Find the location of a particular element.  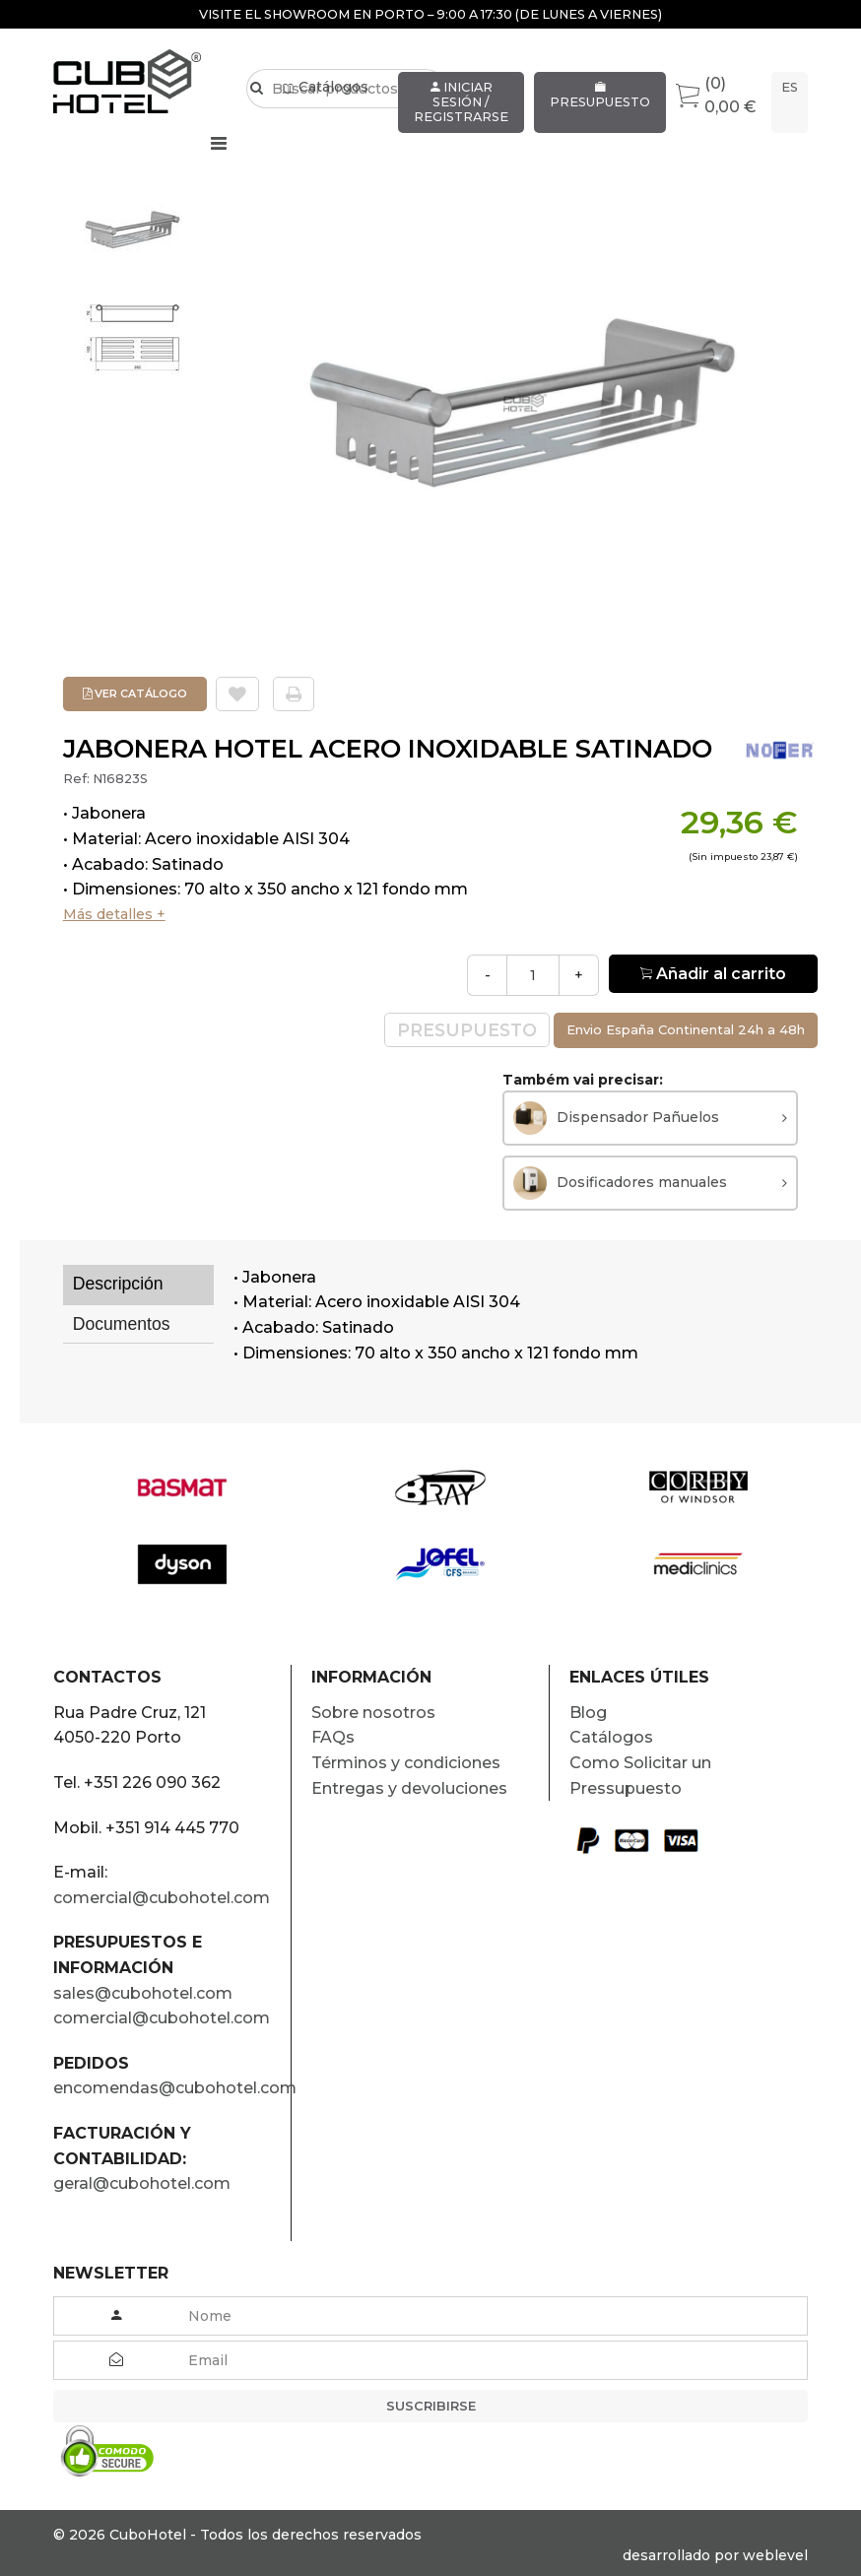

sales@cubohotel.com is located at coordinates (142, 1993).